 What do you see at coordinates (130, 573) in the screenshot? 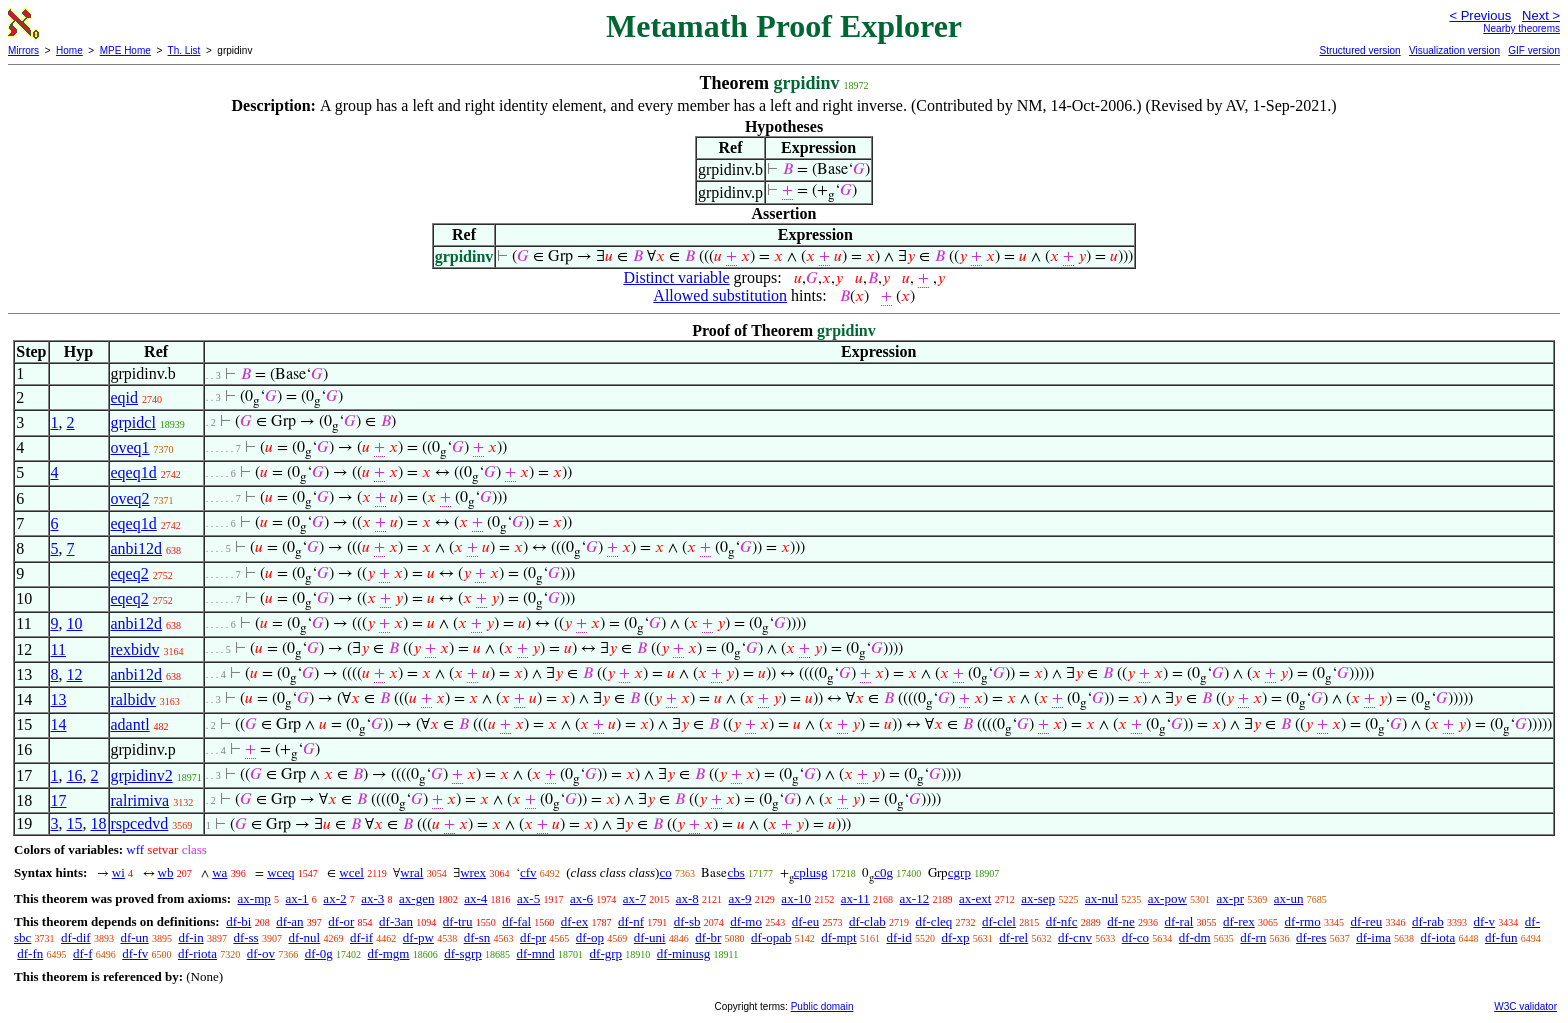
I see `eqeq2` at bounding box center [130, 573].